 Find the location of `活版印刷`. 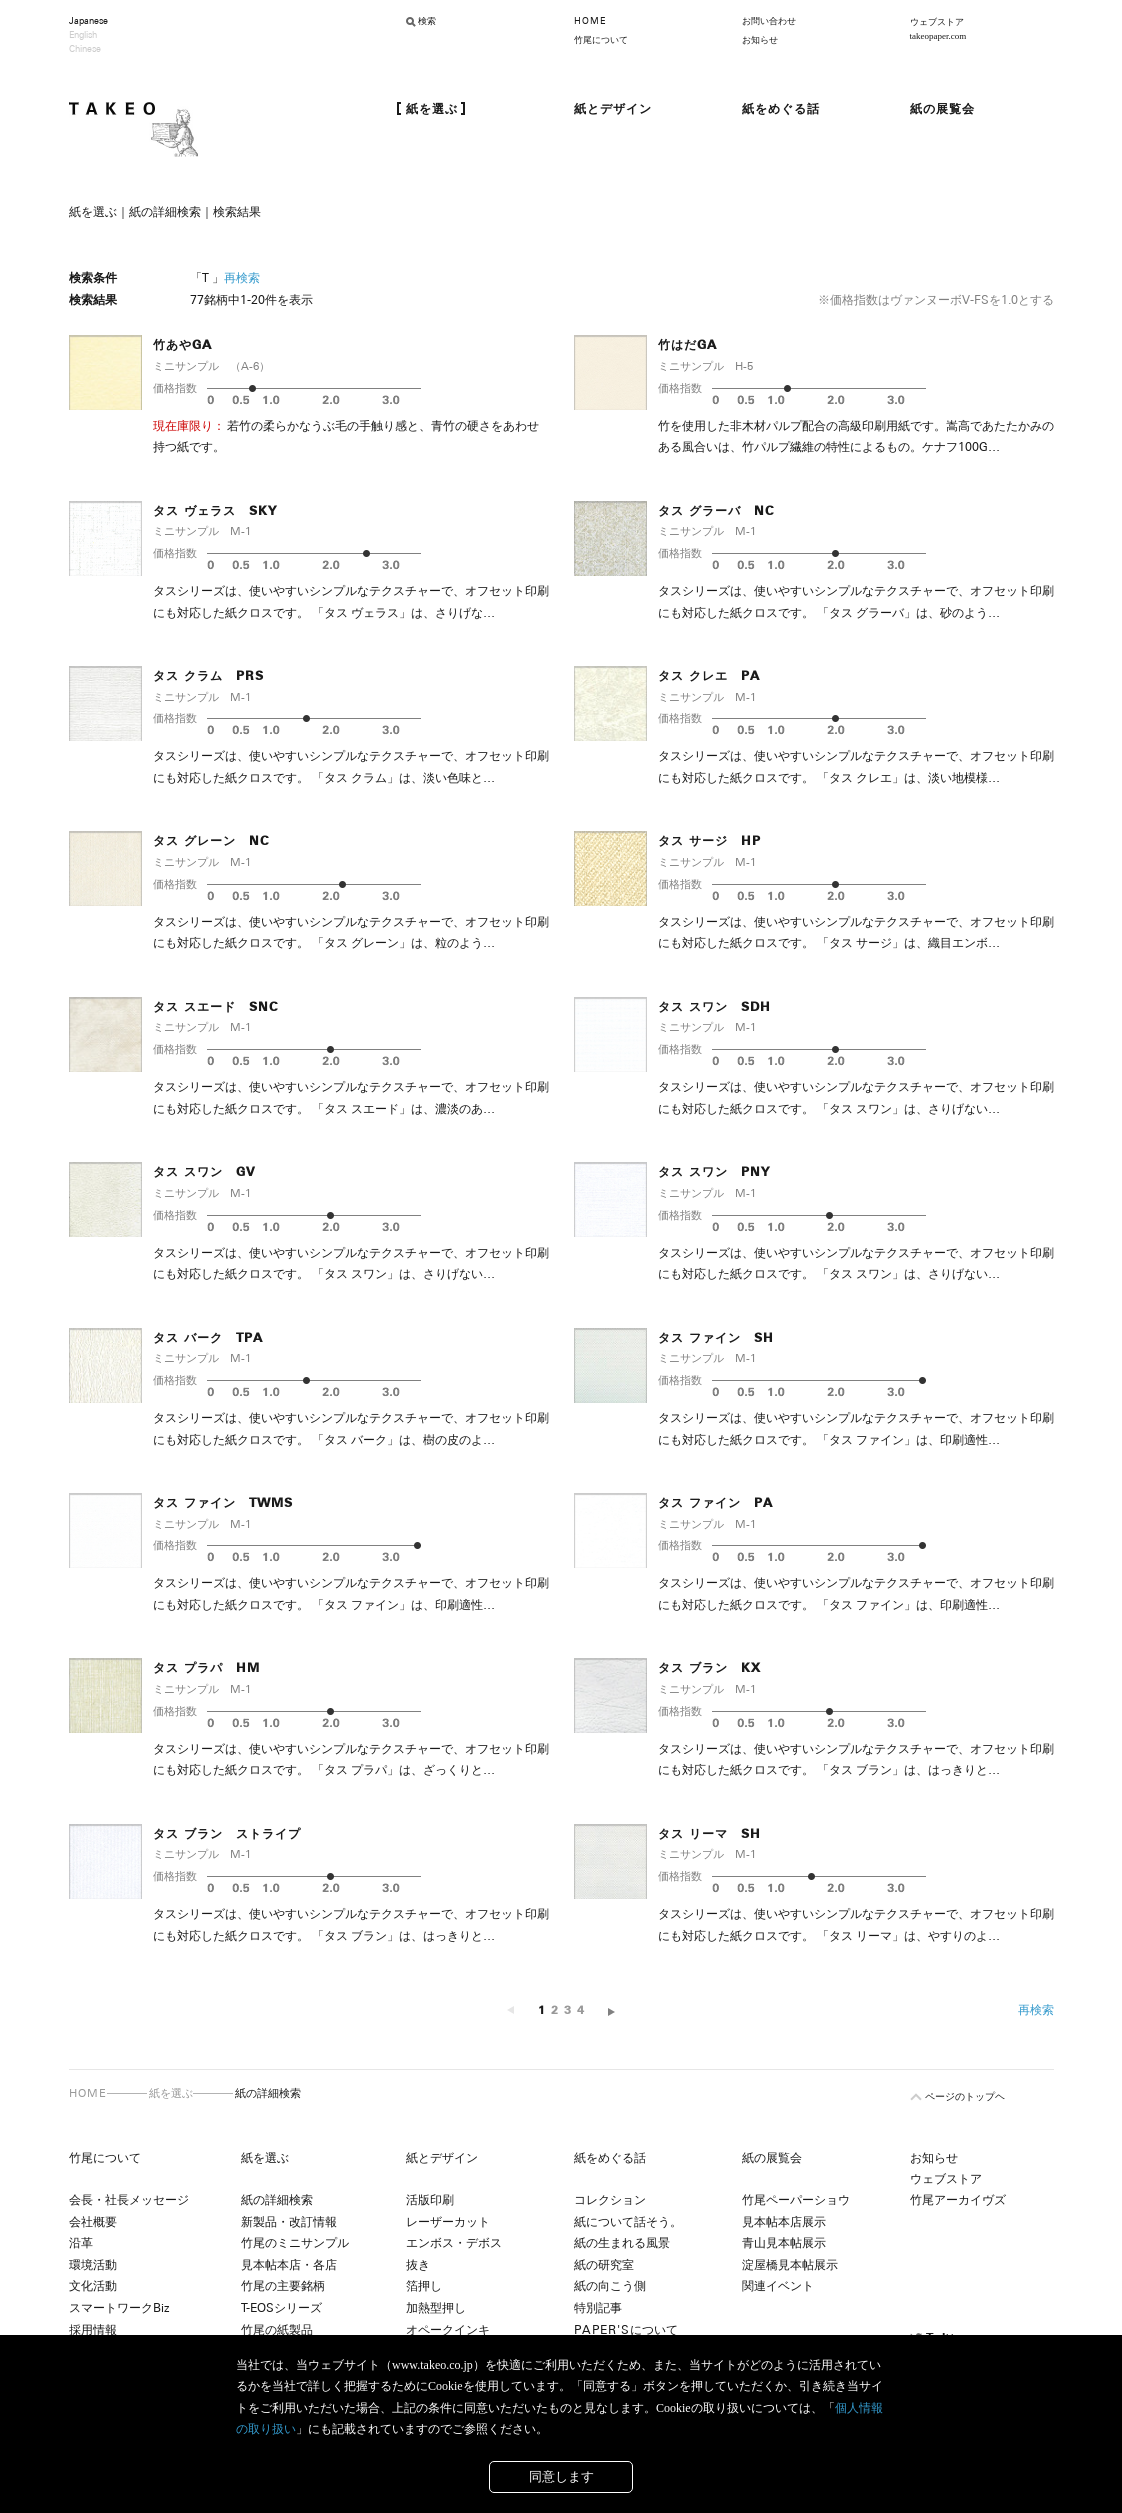

活版印刷 is located at coordinates (430, 2200).